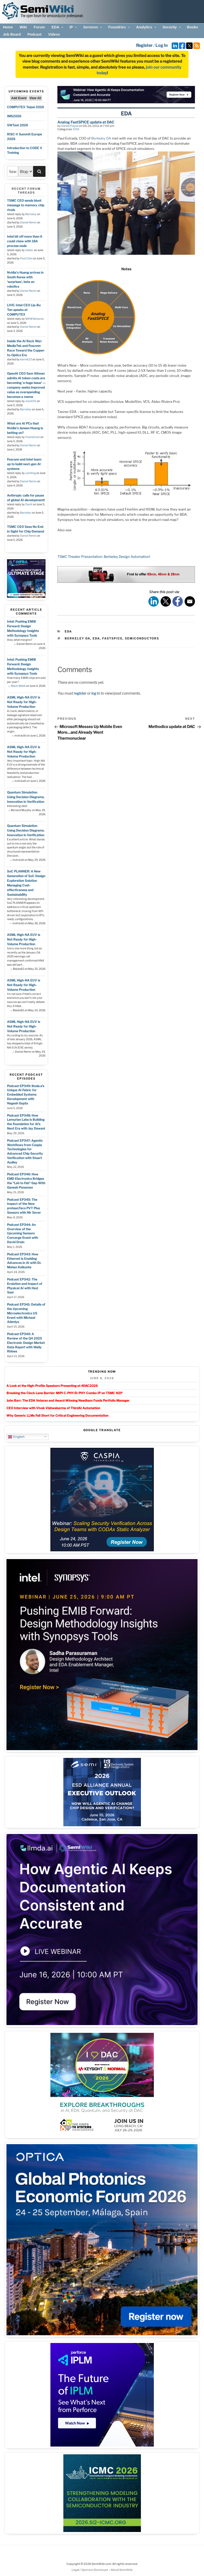  Describe the element at coordinates (28, 222) in the screenshot. I see `Daniel Nenni` at that location.